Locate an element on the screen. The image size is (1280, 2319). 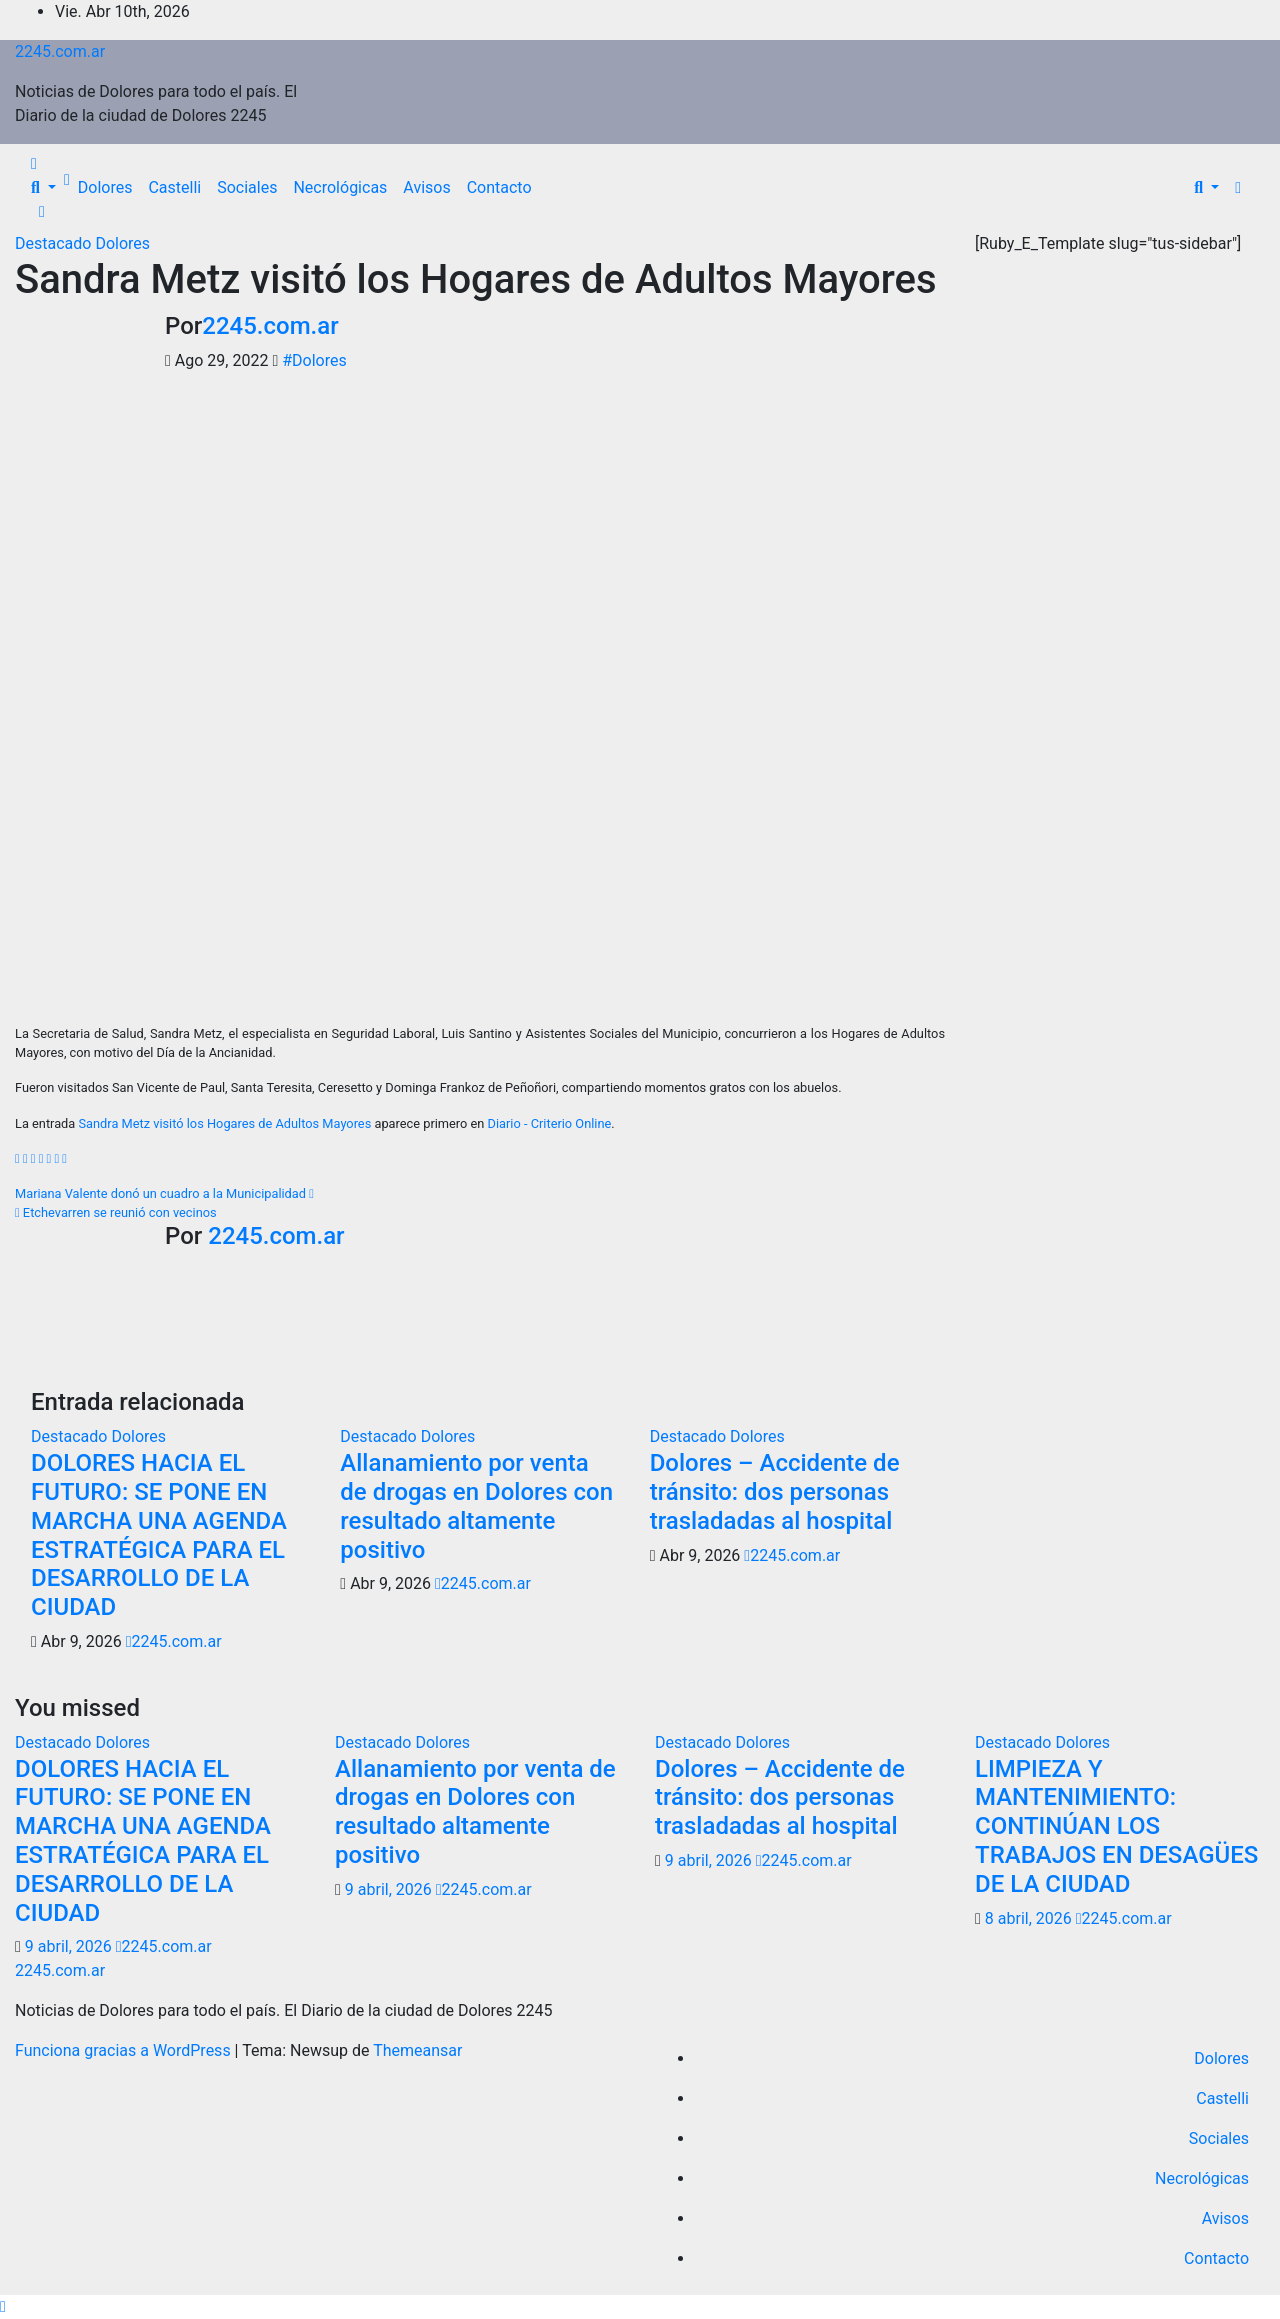
Diario - Criterio Online is located at coordinates (550, 1123).